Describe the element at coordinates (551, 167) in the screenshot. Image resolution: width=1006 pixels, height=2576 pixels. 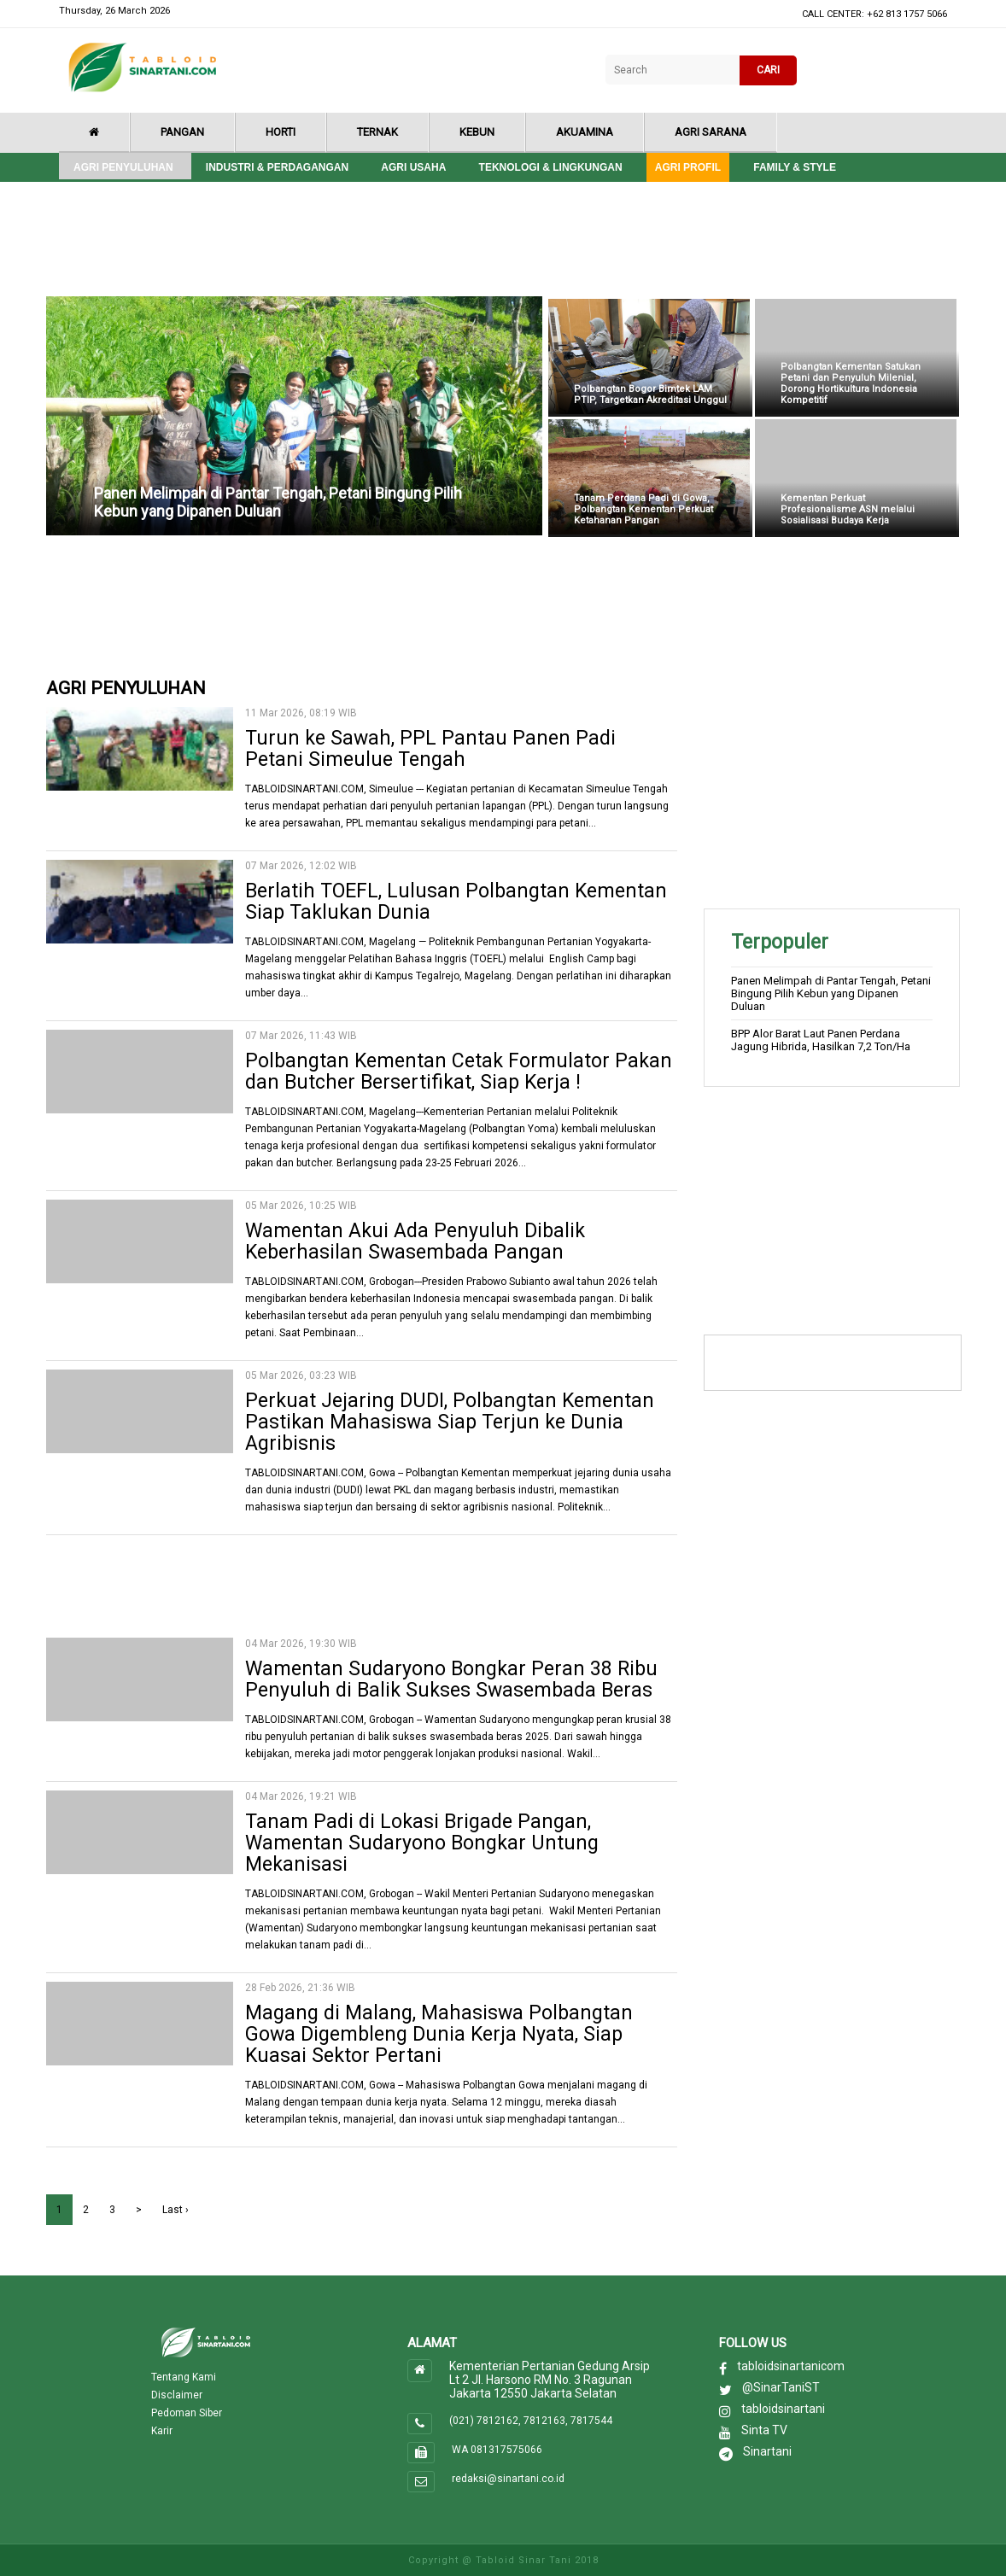
I see `Teknologi & Lingkungan` at that location.